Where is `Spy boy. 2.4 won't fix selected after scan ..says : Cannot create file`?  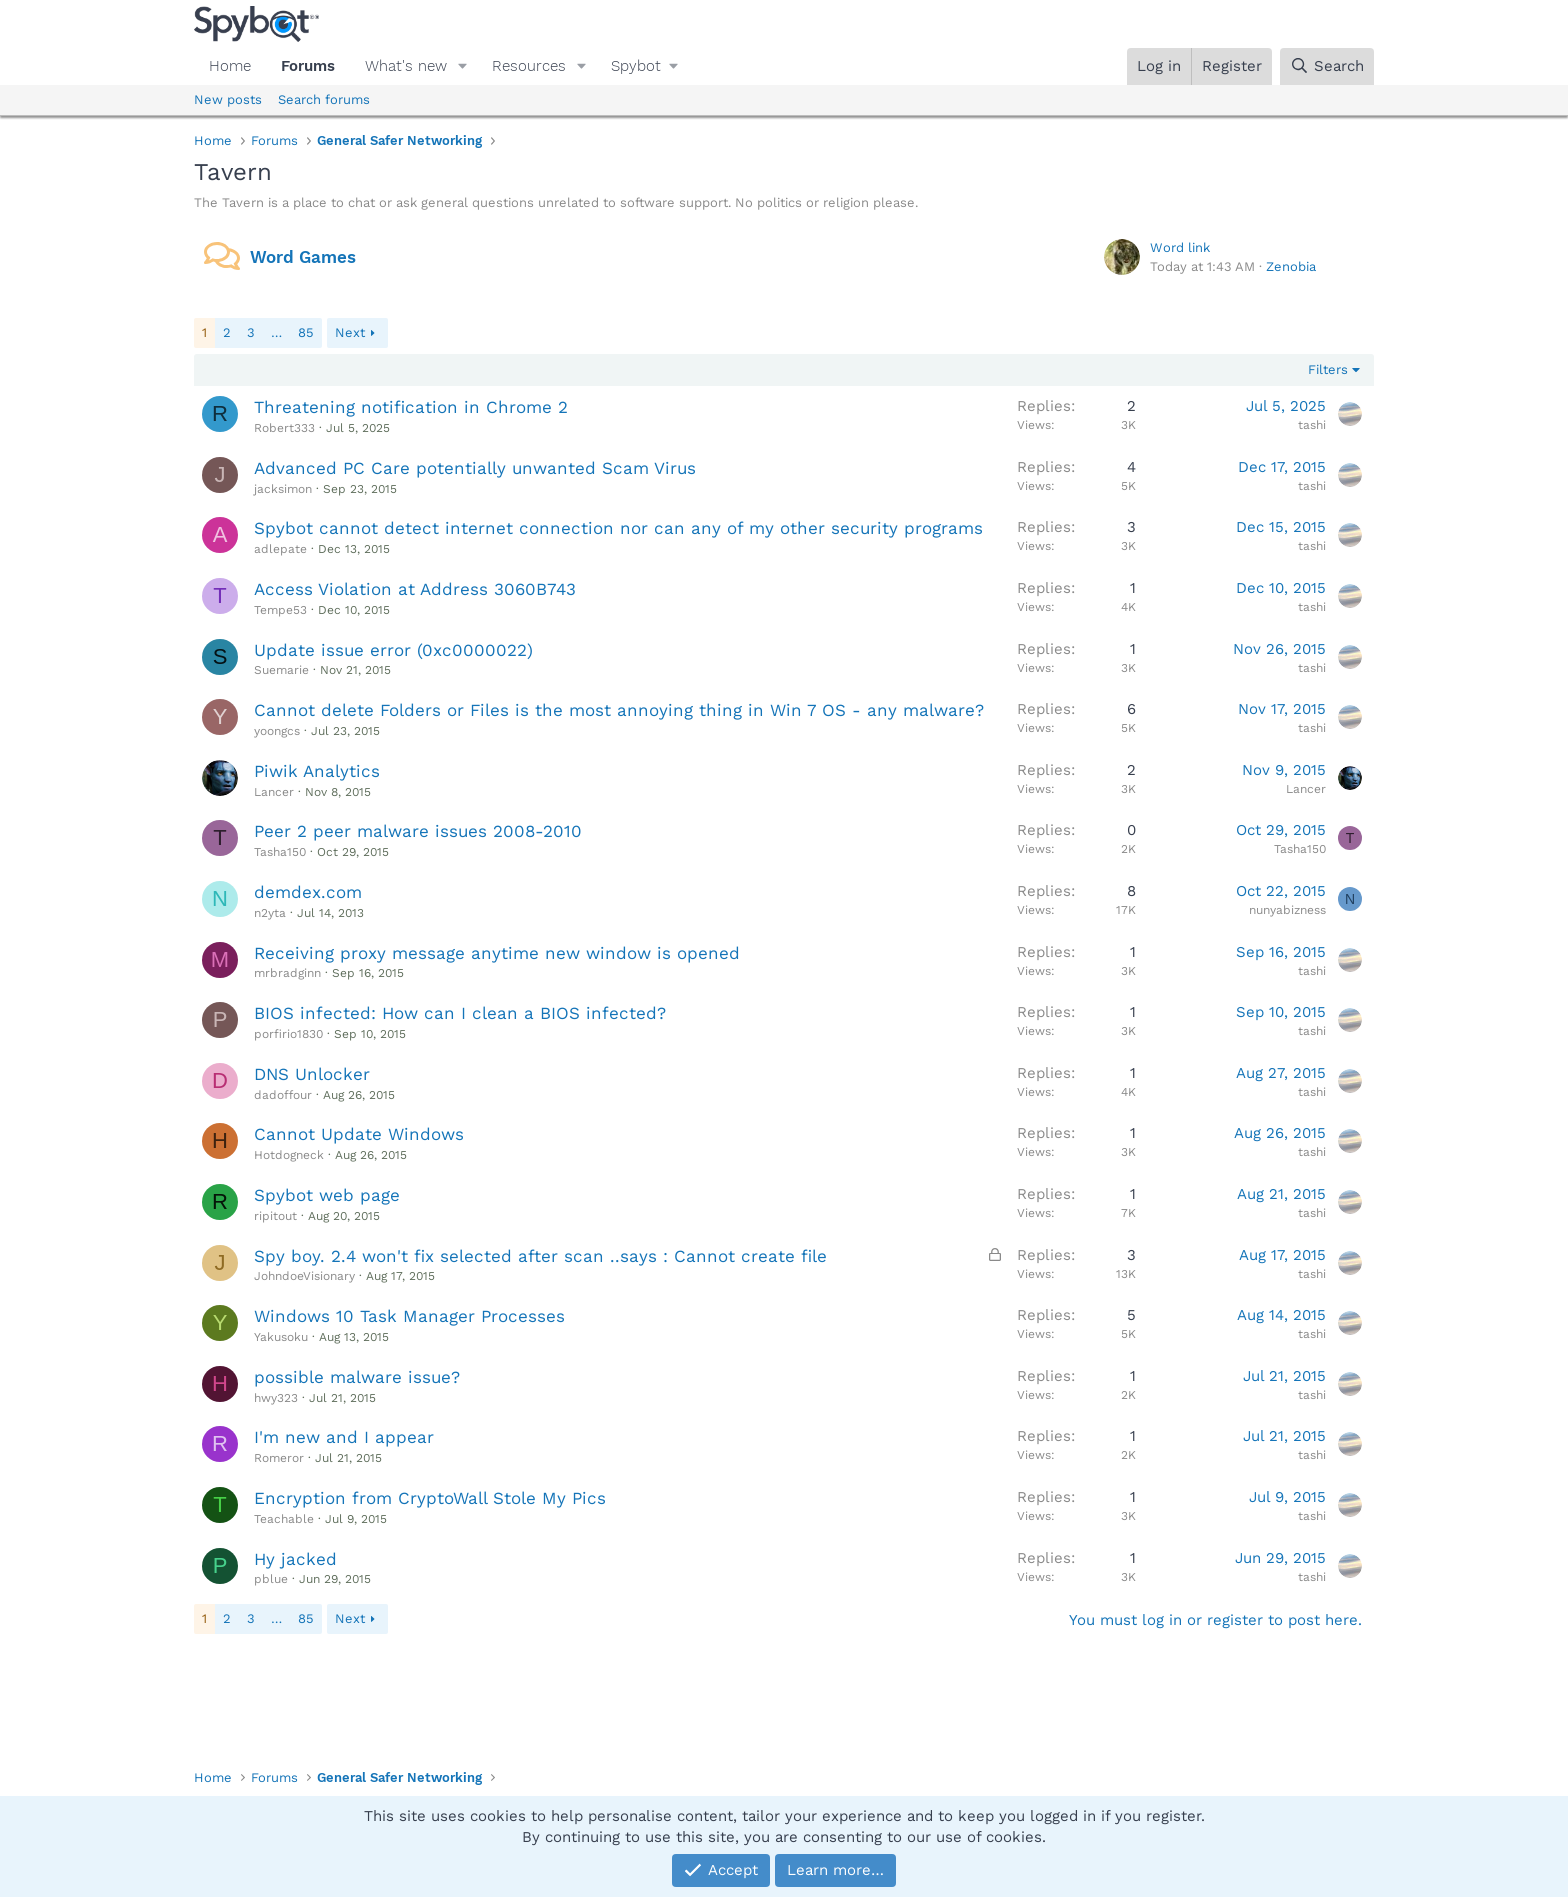 Spy boy. 2.4 won't fix selected after scan ..says : Cannot create file is located at coordinates (540, 1256).